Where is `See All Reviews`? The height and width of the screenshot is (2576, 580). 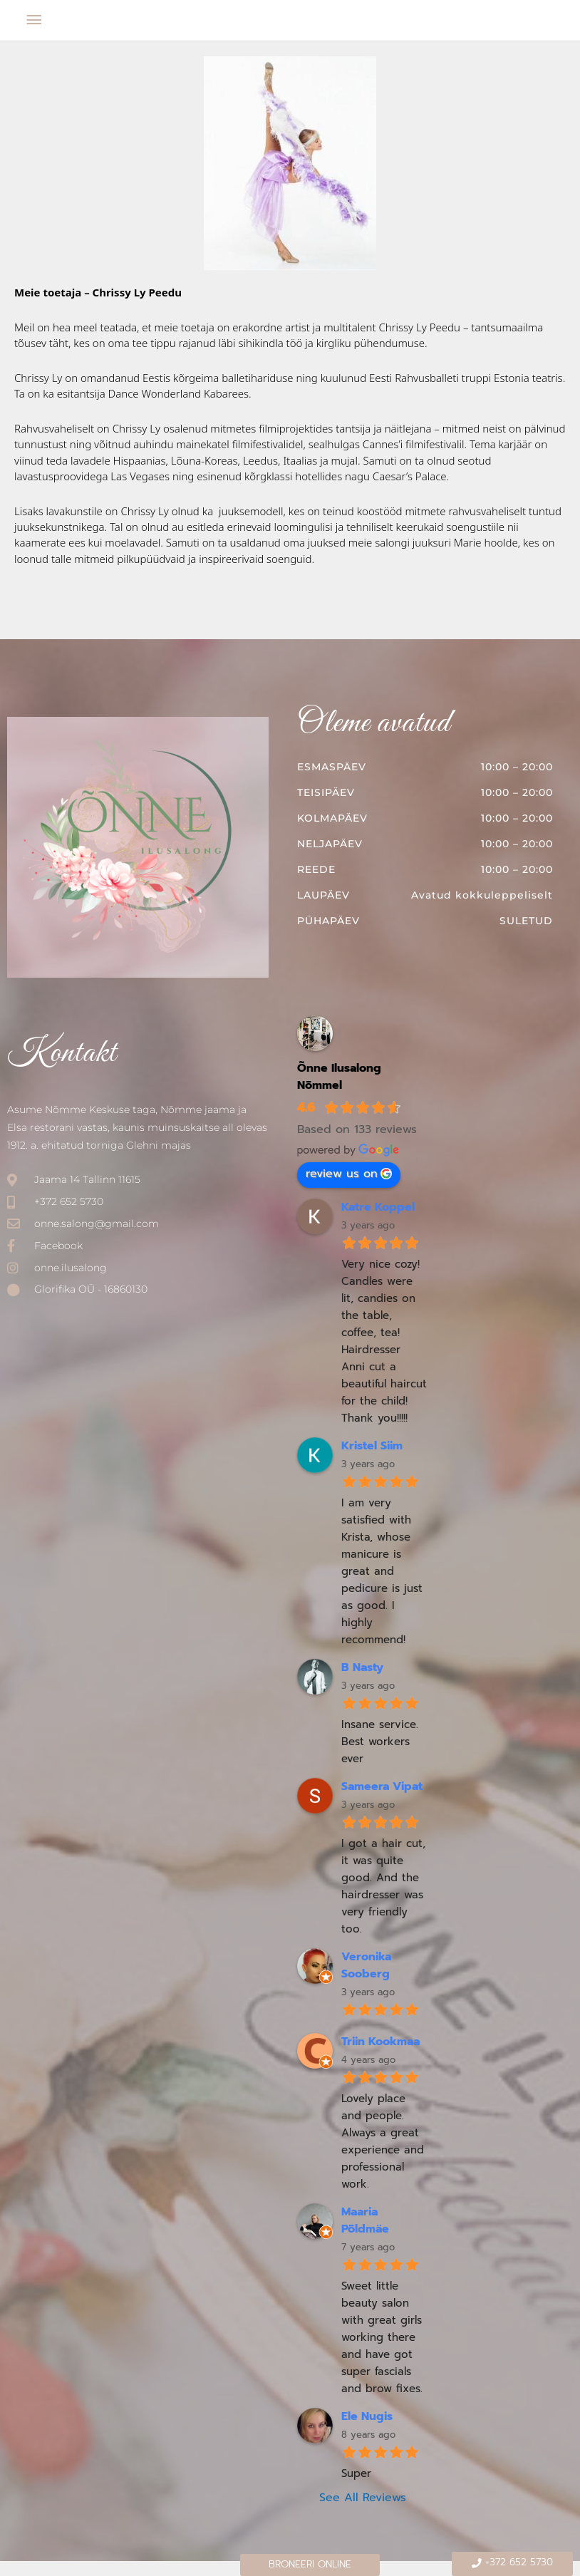 See All Reviews is located at coordinates (362, 2497).